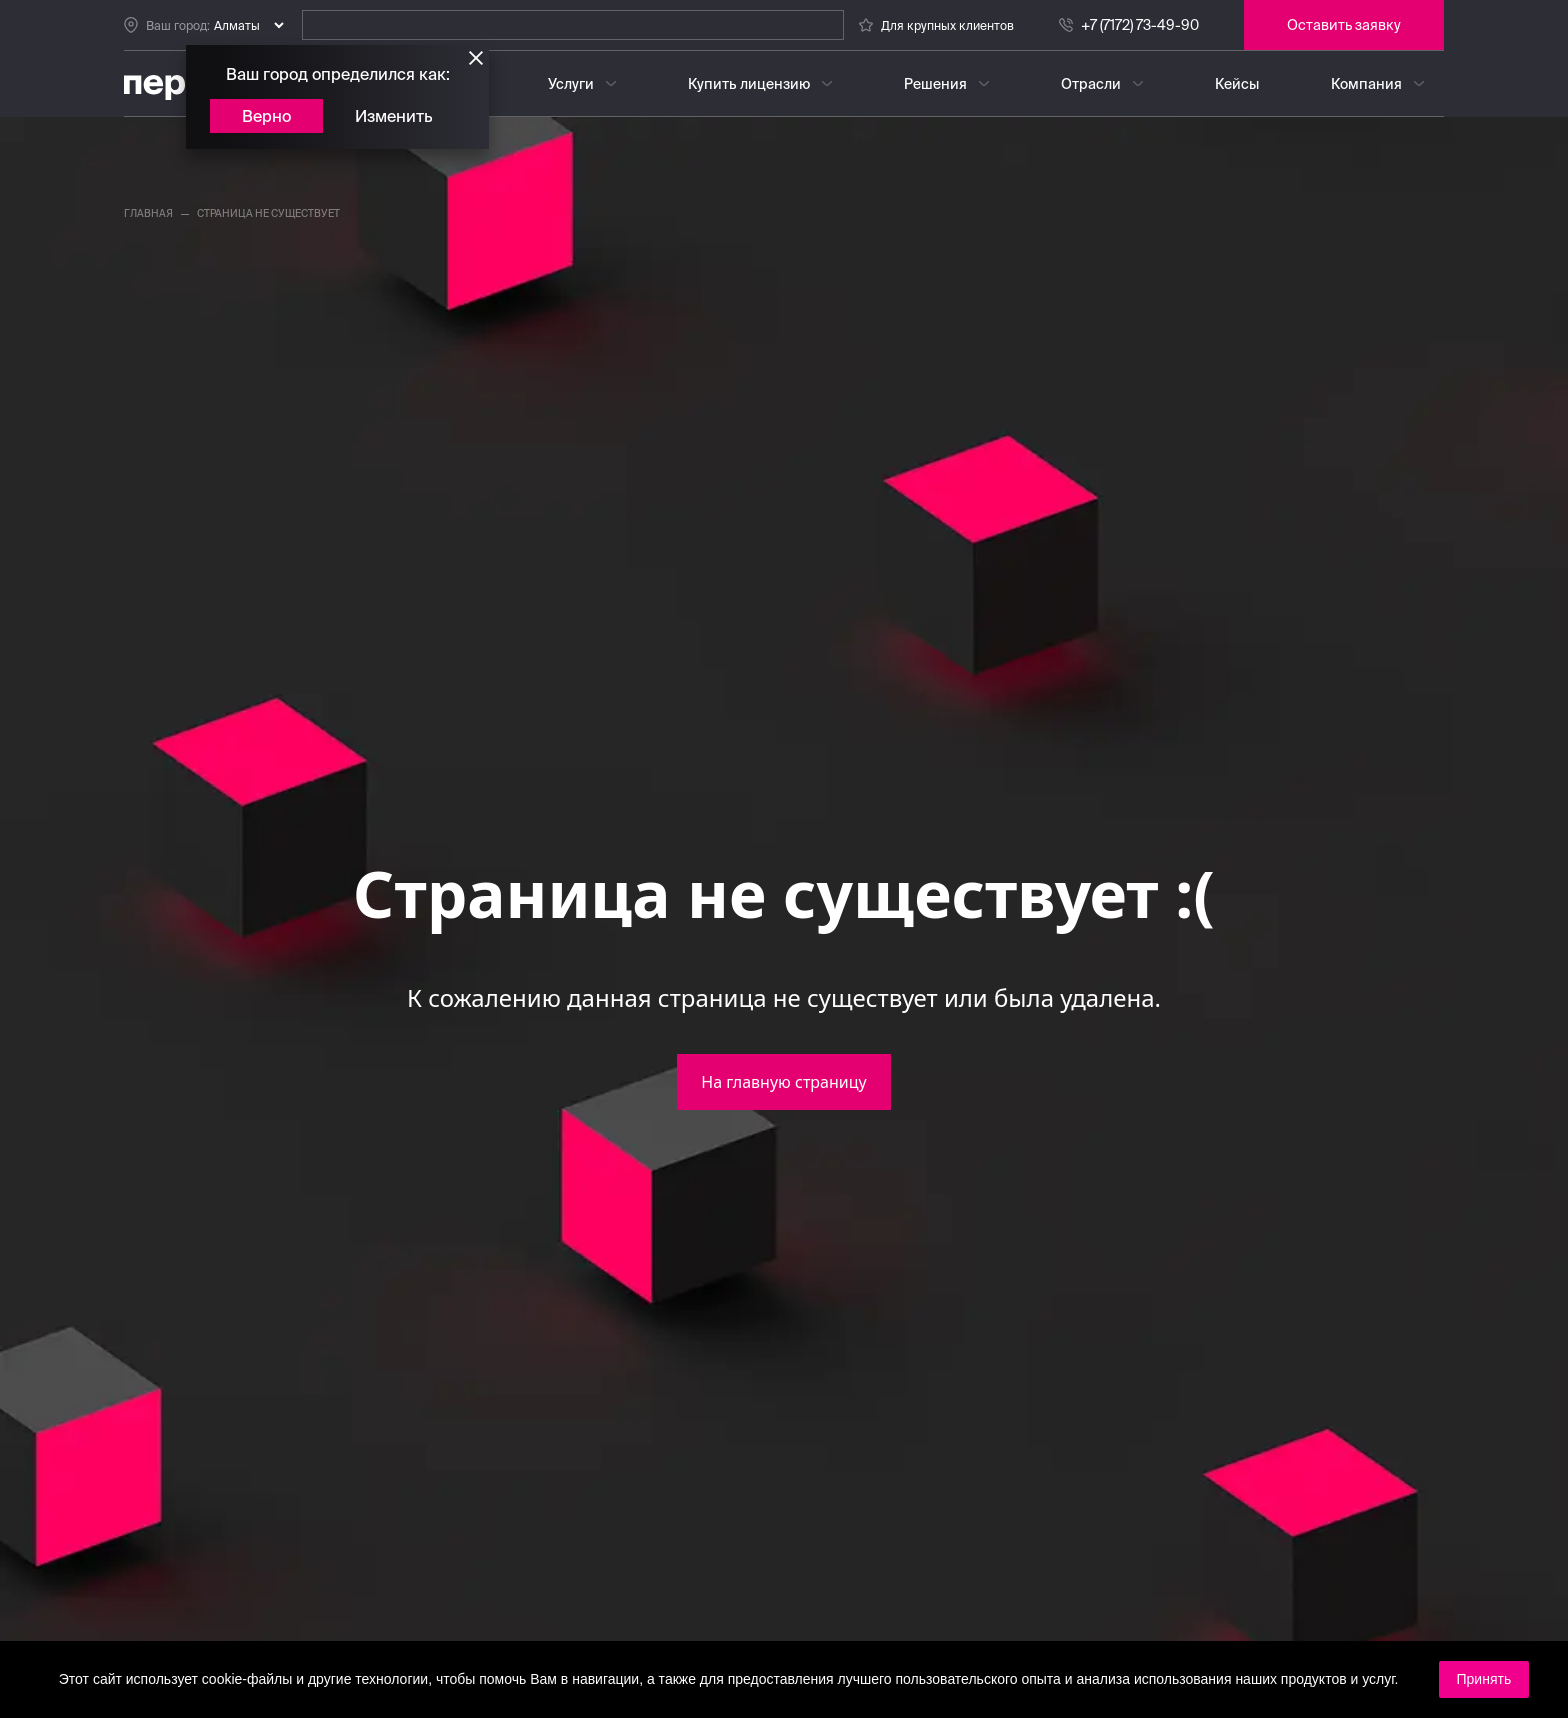 The height and width of the screenshot is (1718, 1568). Describe the element at coordinates (749, 84) in the screenshot. I see `Купить лицензию` at that location.